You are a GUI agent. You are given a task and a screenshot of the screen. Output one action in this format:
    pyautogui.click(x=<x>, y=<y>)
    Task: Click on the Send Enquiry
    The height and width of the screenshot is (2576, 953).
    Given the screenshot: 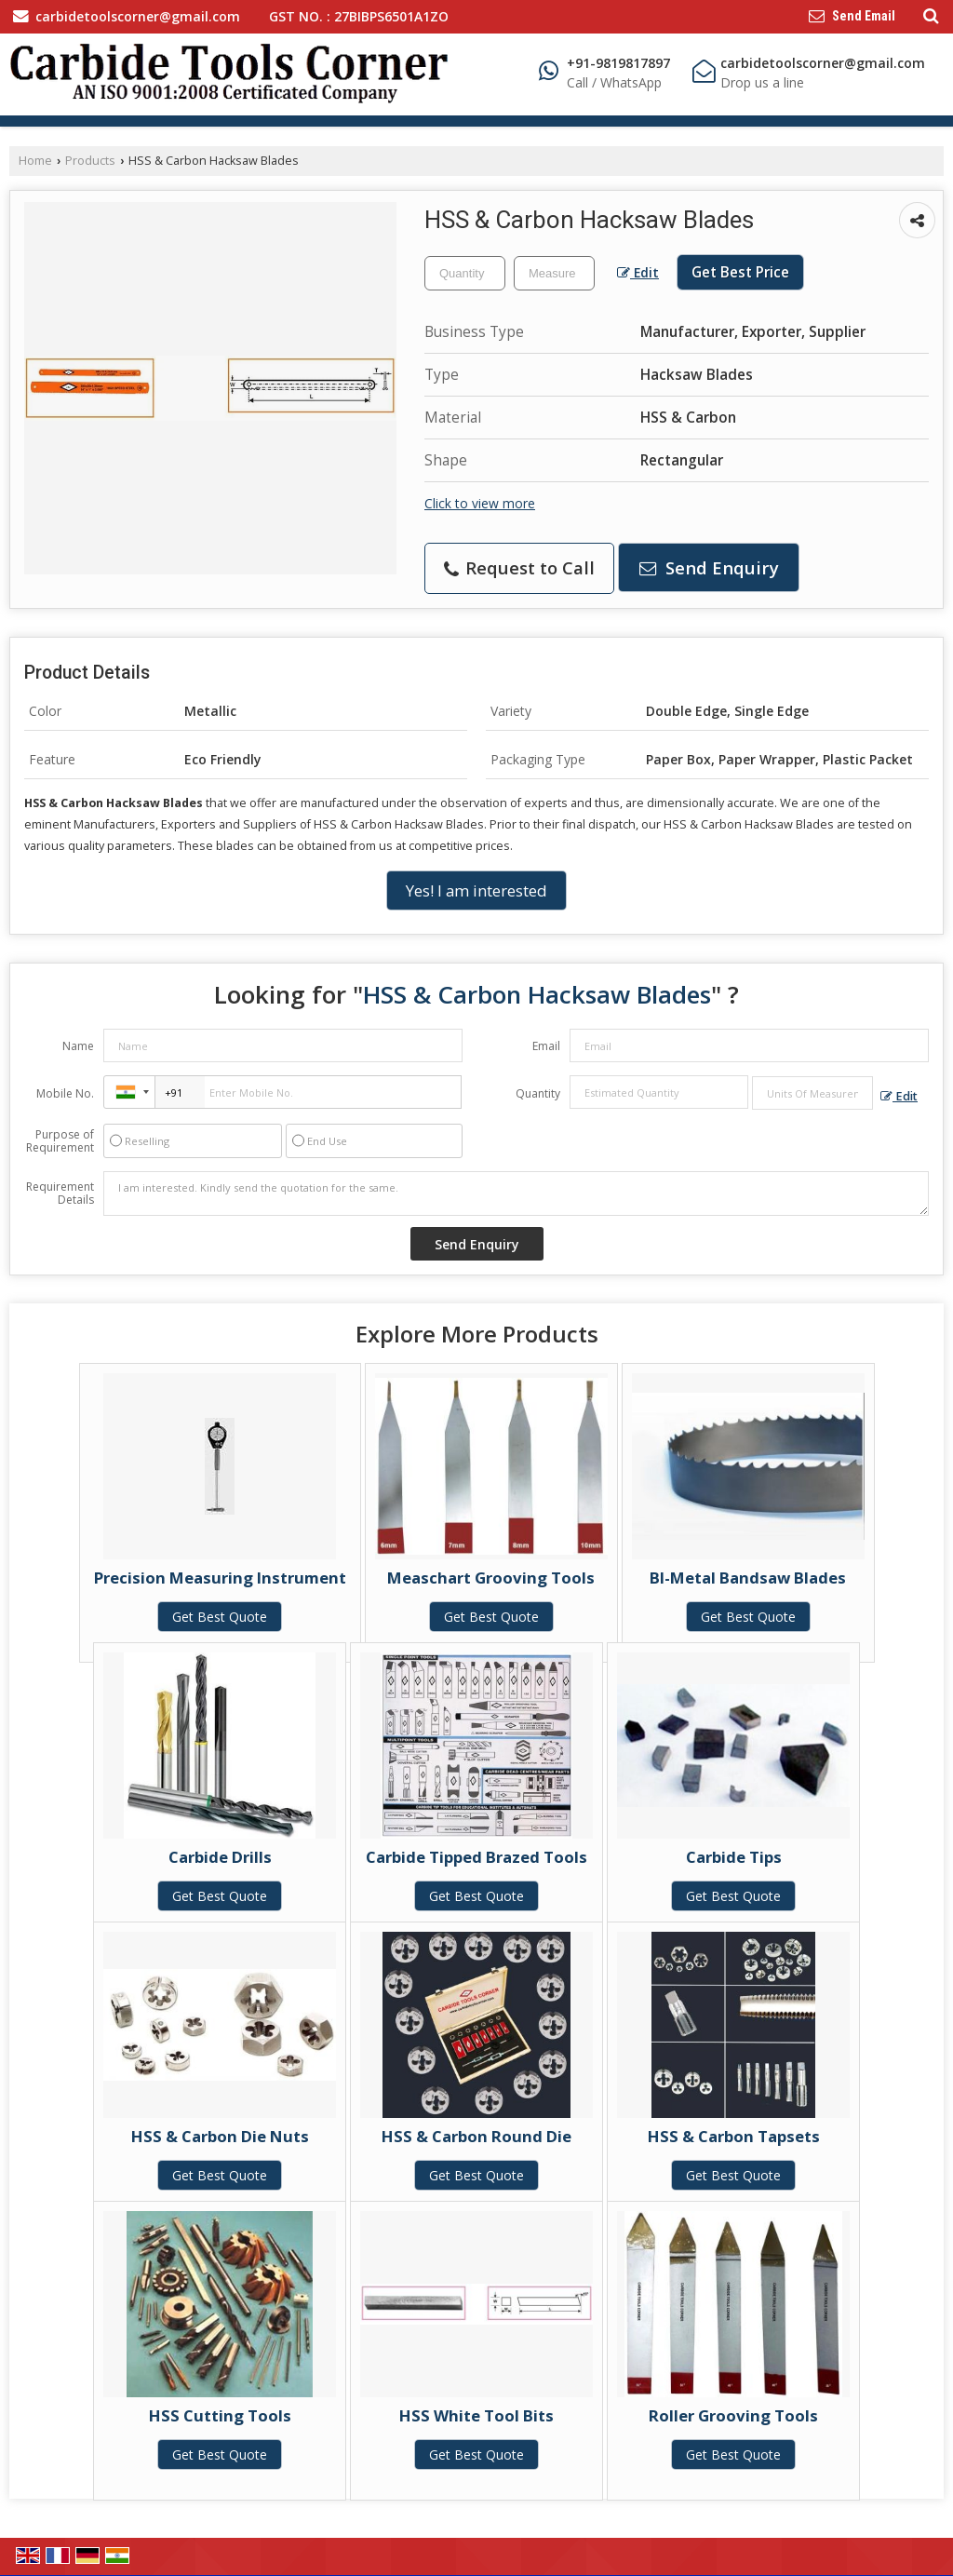 What is the action you would take?
    pyautogui.click(x=709, y=567)
    